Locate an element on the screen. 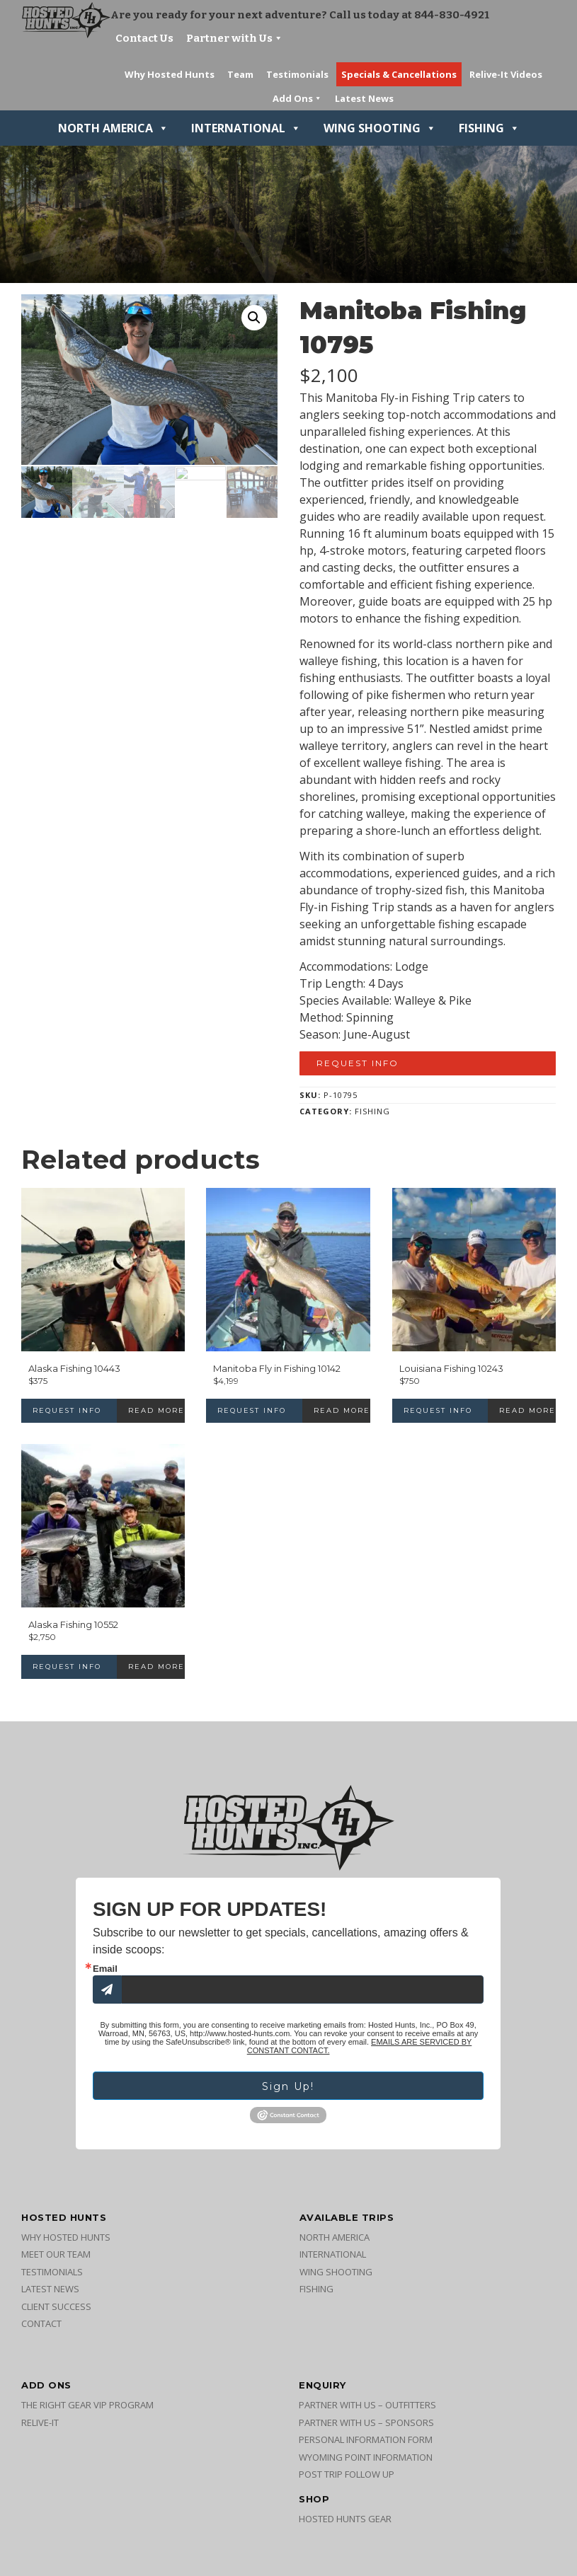 The image size is (577, 2576). Wing Shooting is located at coordinates (380, 128).